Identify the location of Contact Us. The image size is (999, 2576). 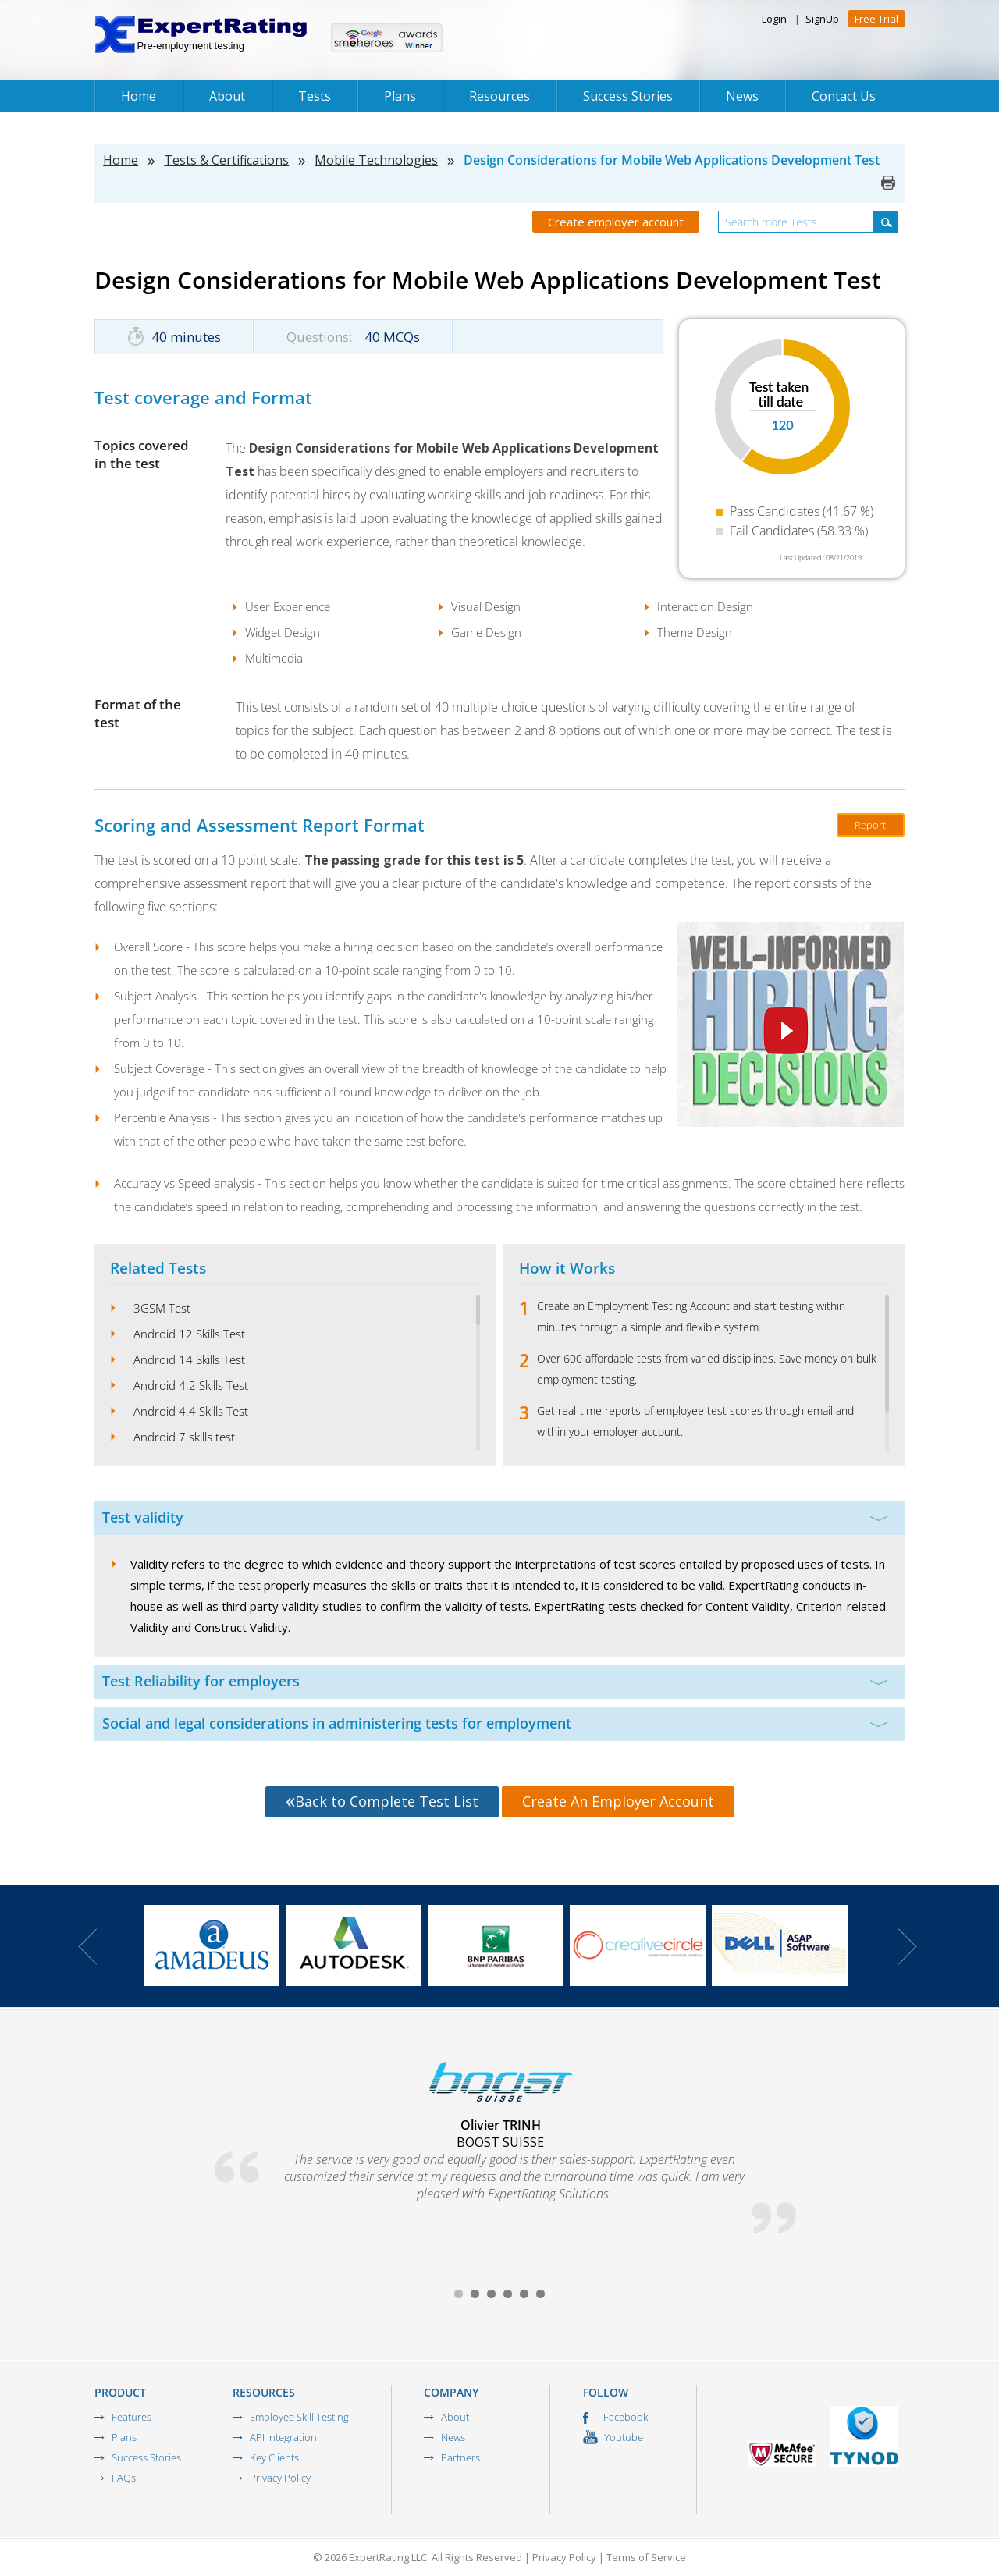
(844, 96).